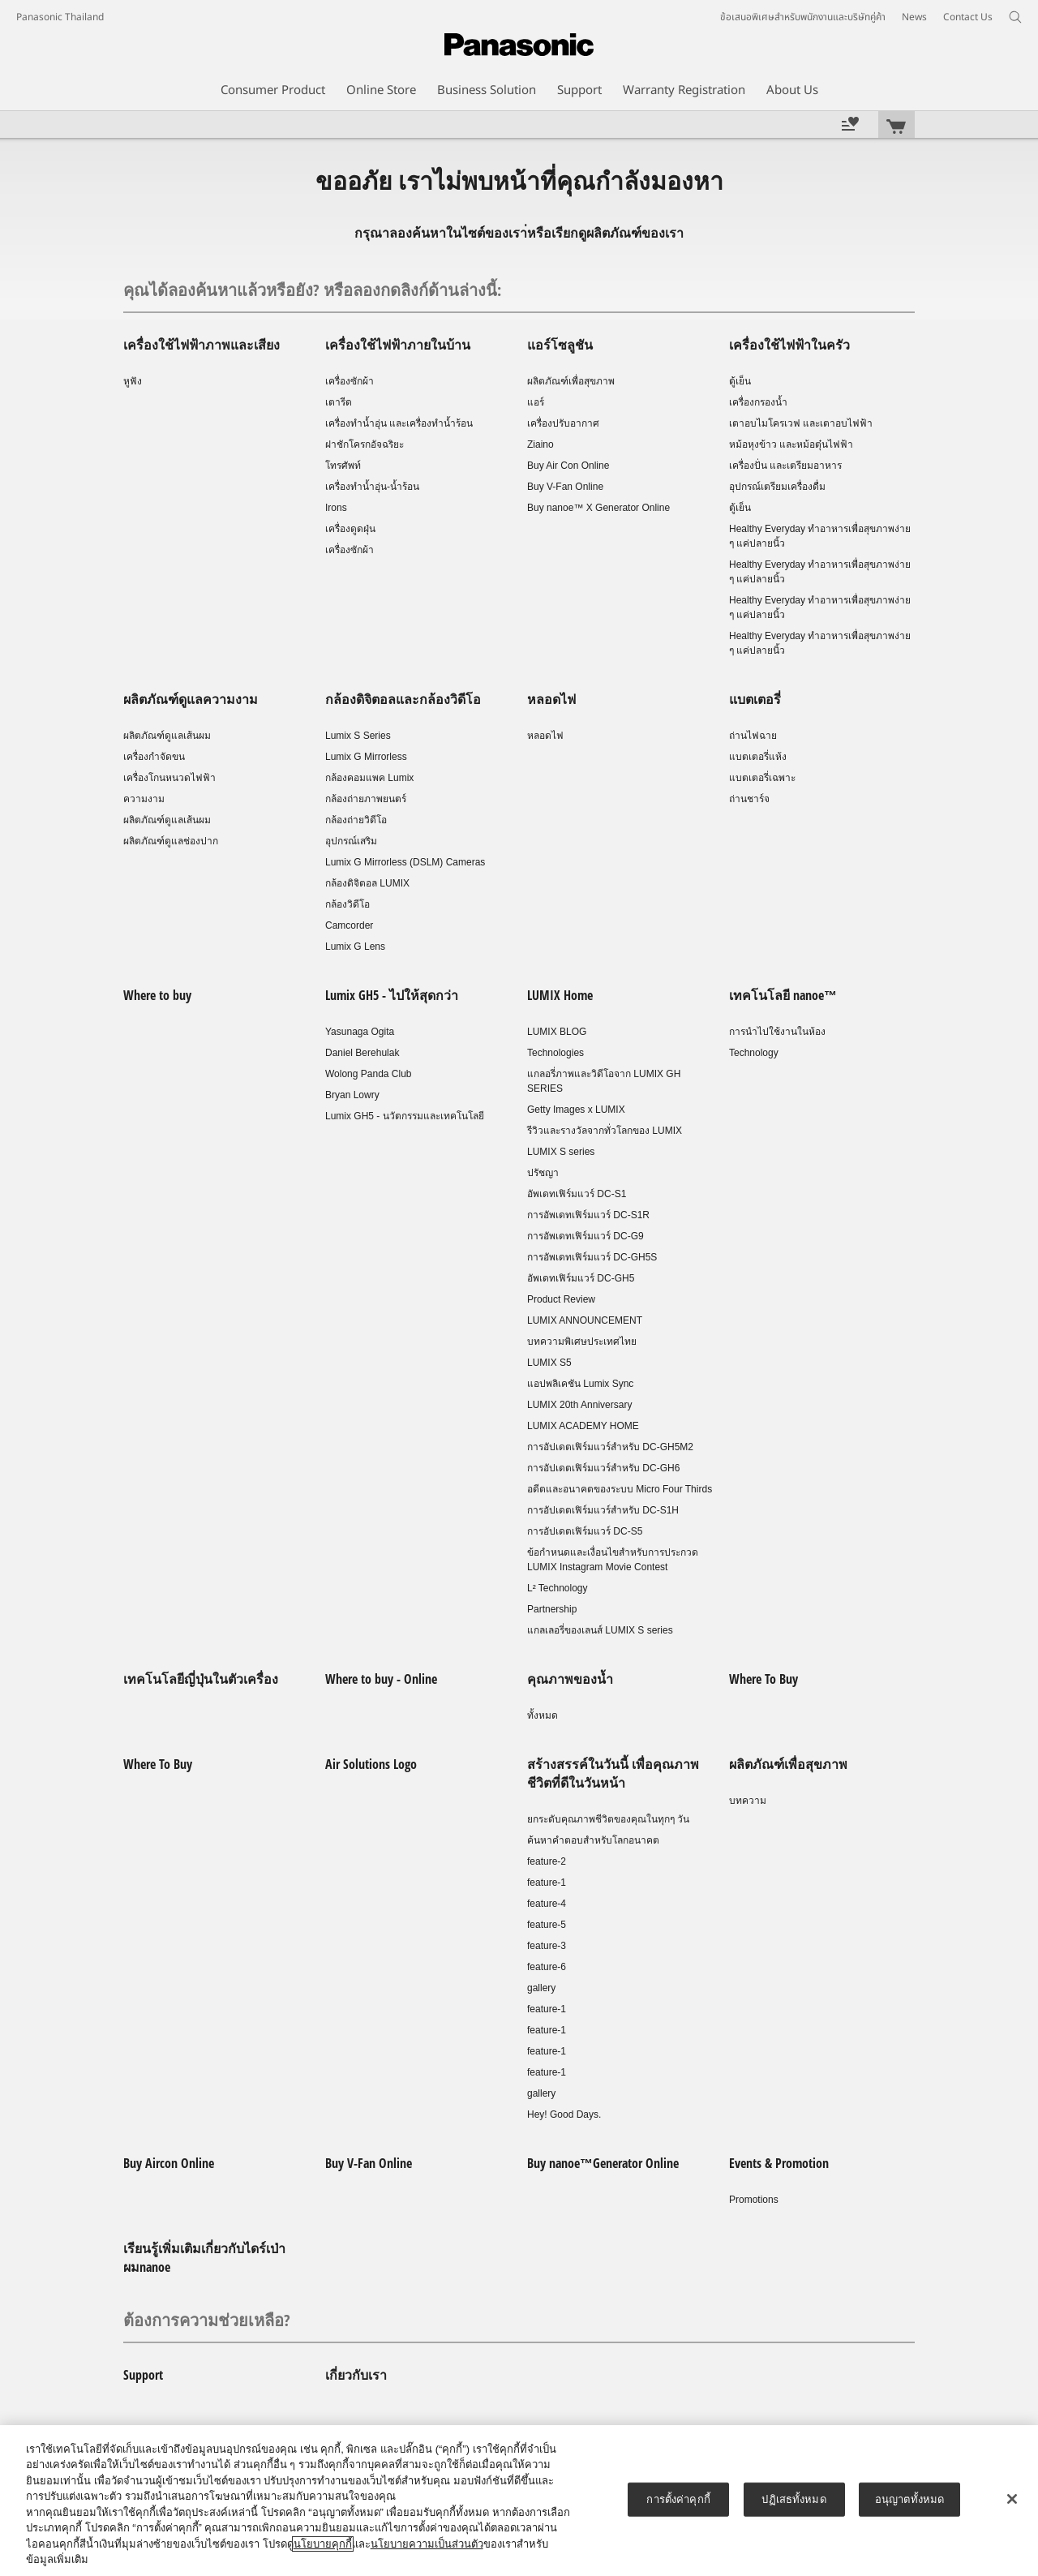 This screenshot has height=2576, width=1038. What do you see at coordinates (789, 345) in the screenshot?
I see `เครื่องใช้ไฟฟ้าในครัว` at bounding box center [789, 345].